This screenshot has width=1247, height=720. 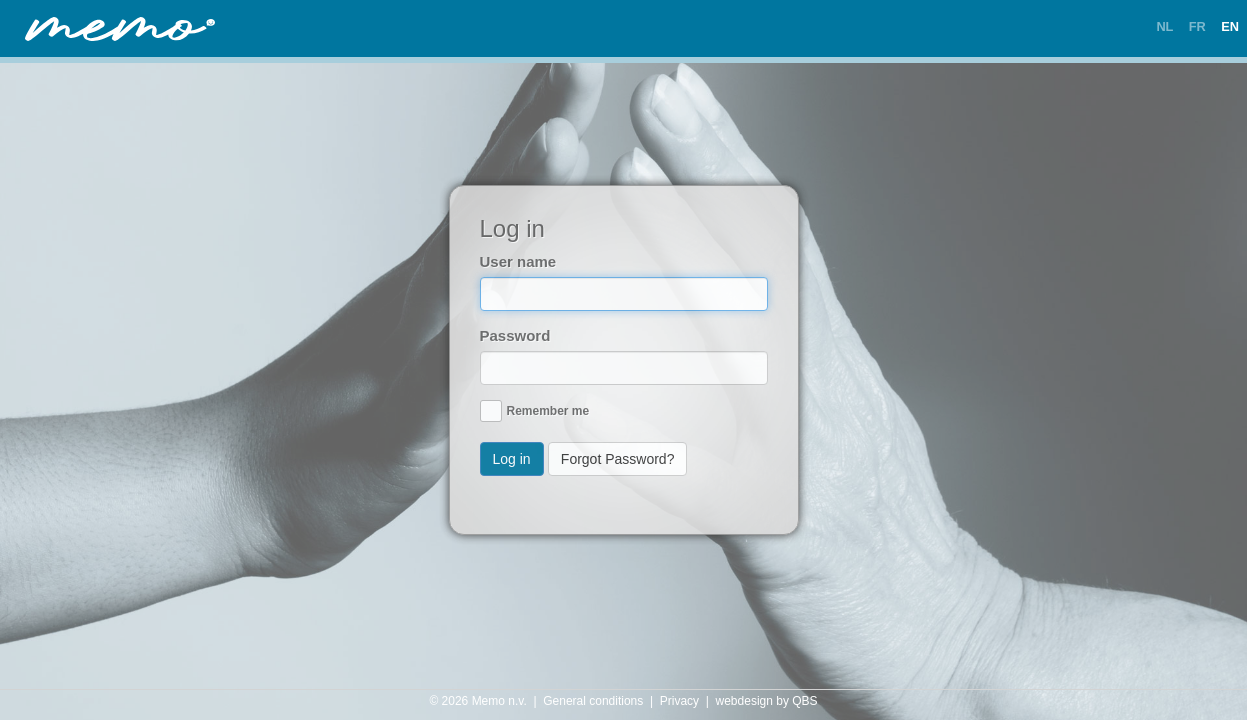 What do you see at coordinates (499, 701) in the screenshot?
I see `Memo n.v.` at bounding box center [499, 701].